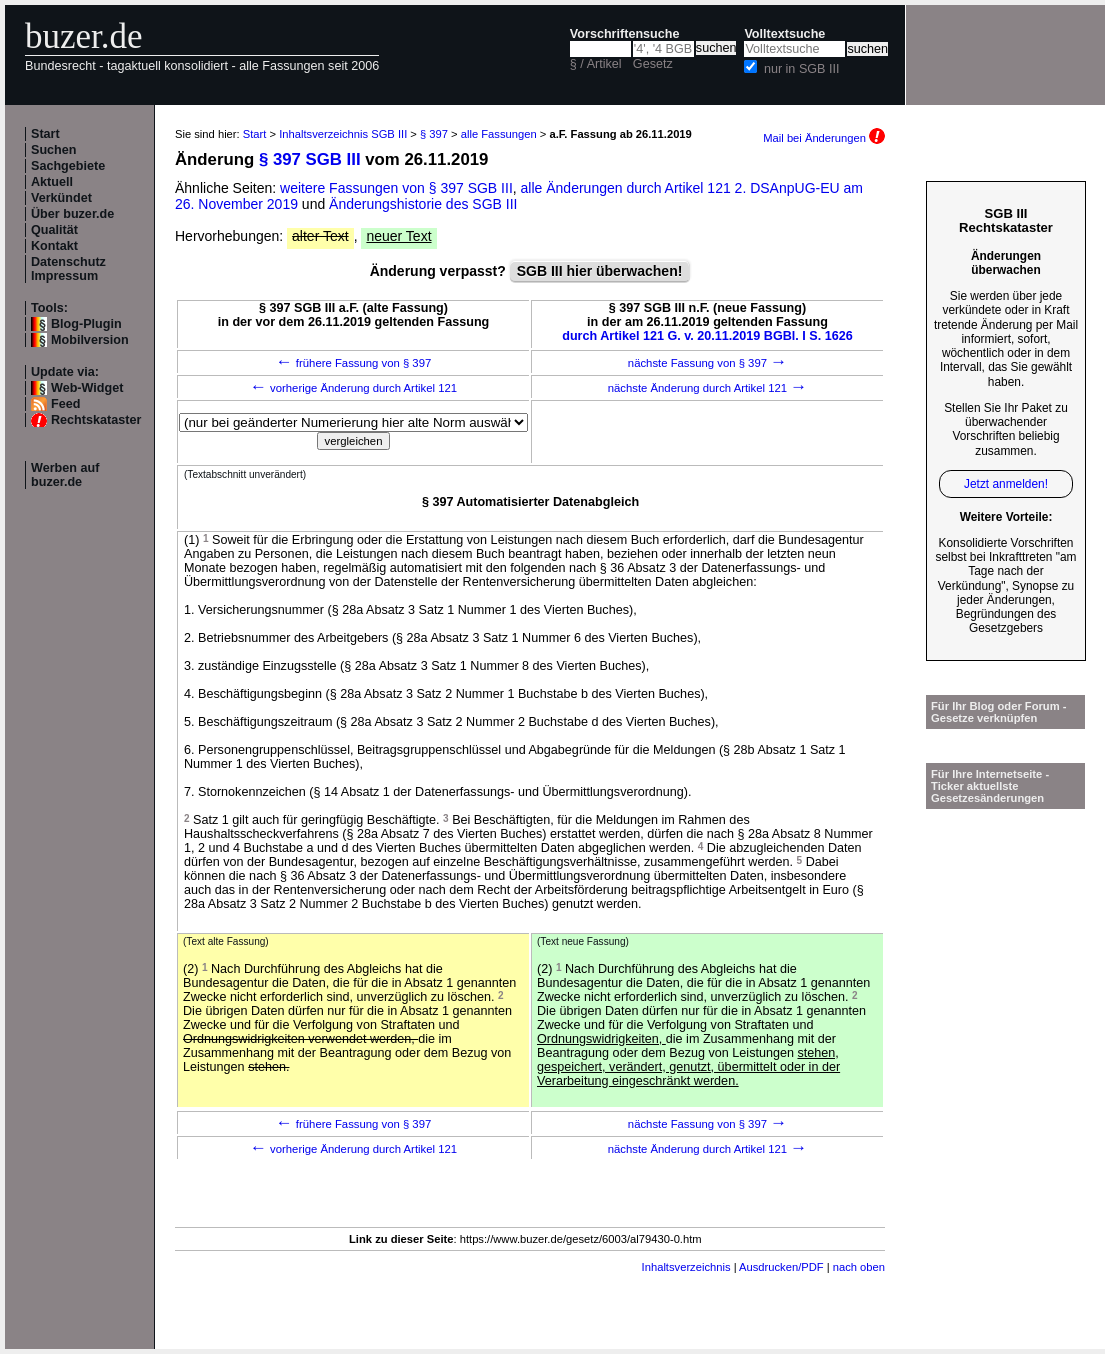 This screenshot has height=1354, width=1105. I want to click on § 397 SGB III, so click(310, 159).